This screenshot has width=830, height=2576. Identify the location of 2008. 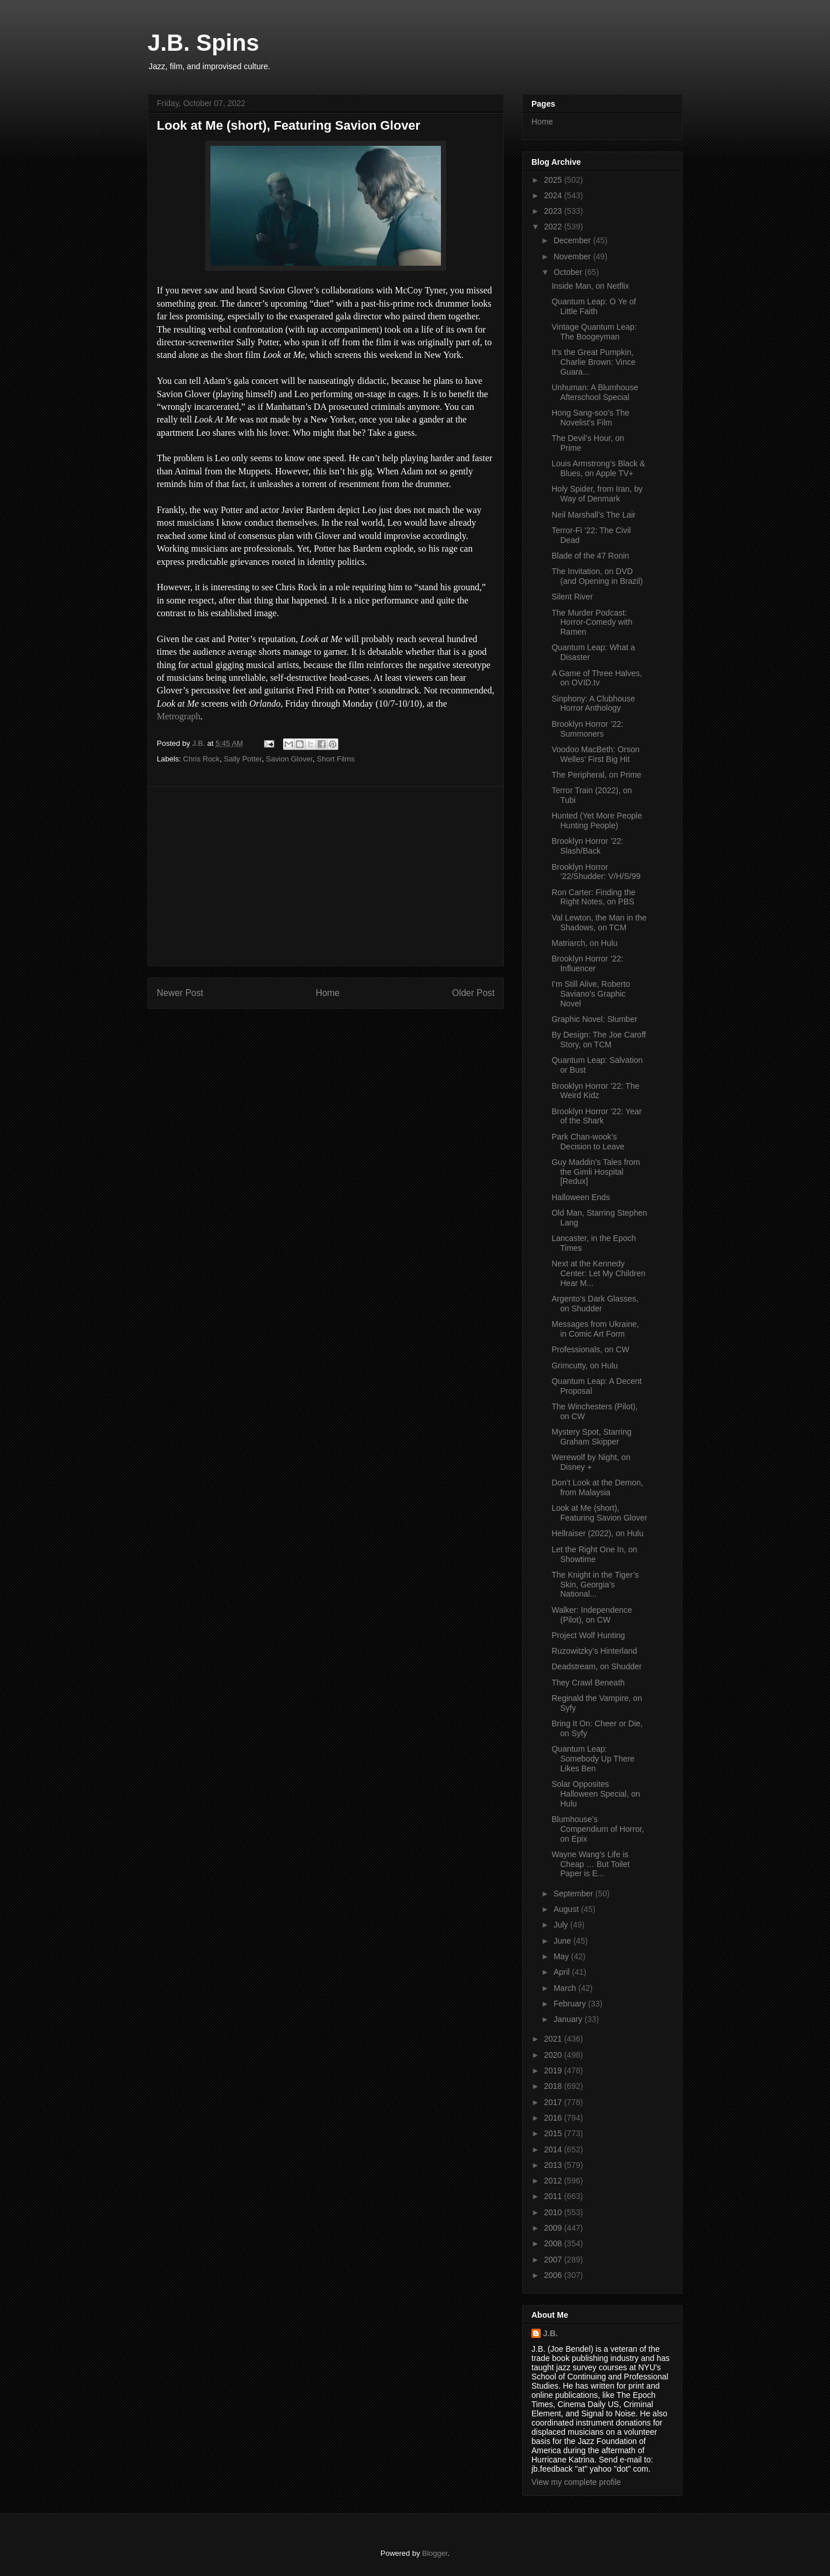
(554, 2243).